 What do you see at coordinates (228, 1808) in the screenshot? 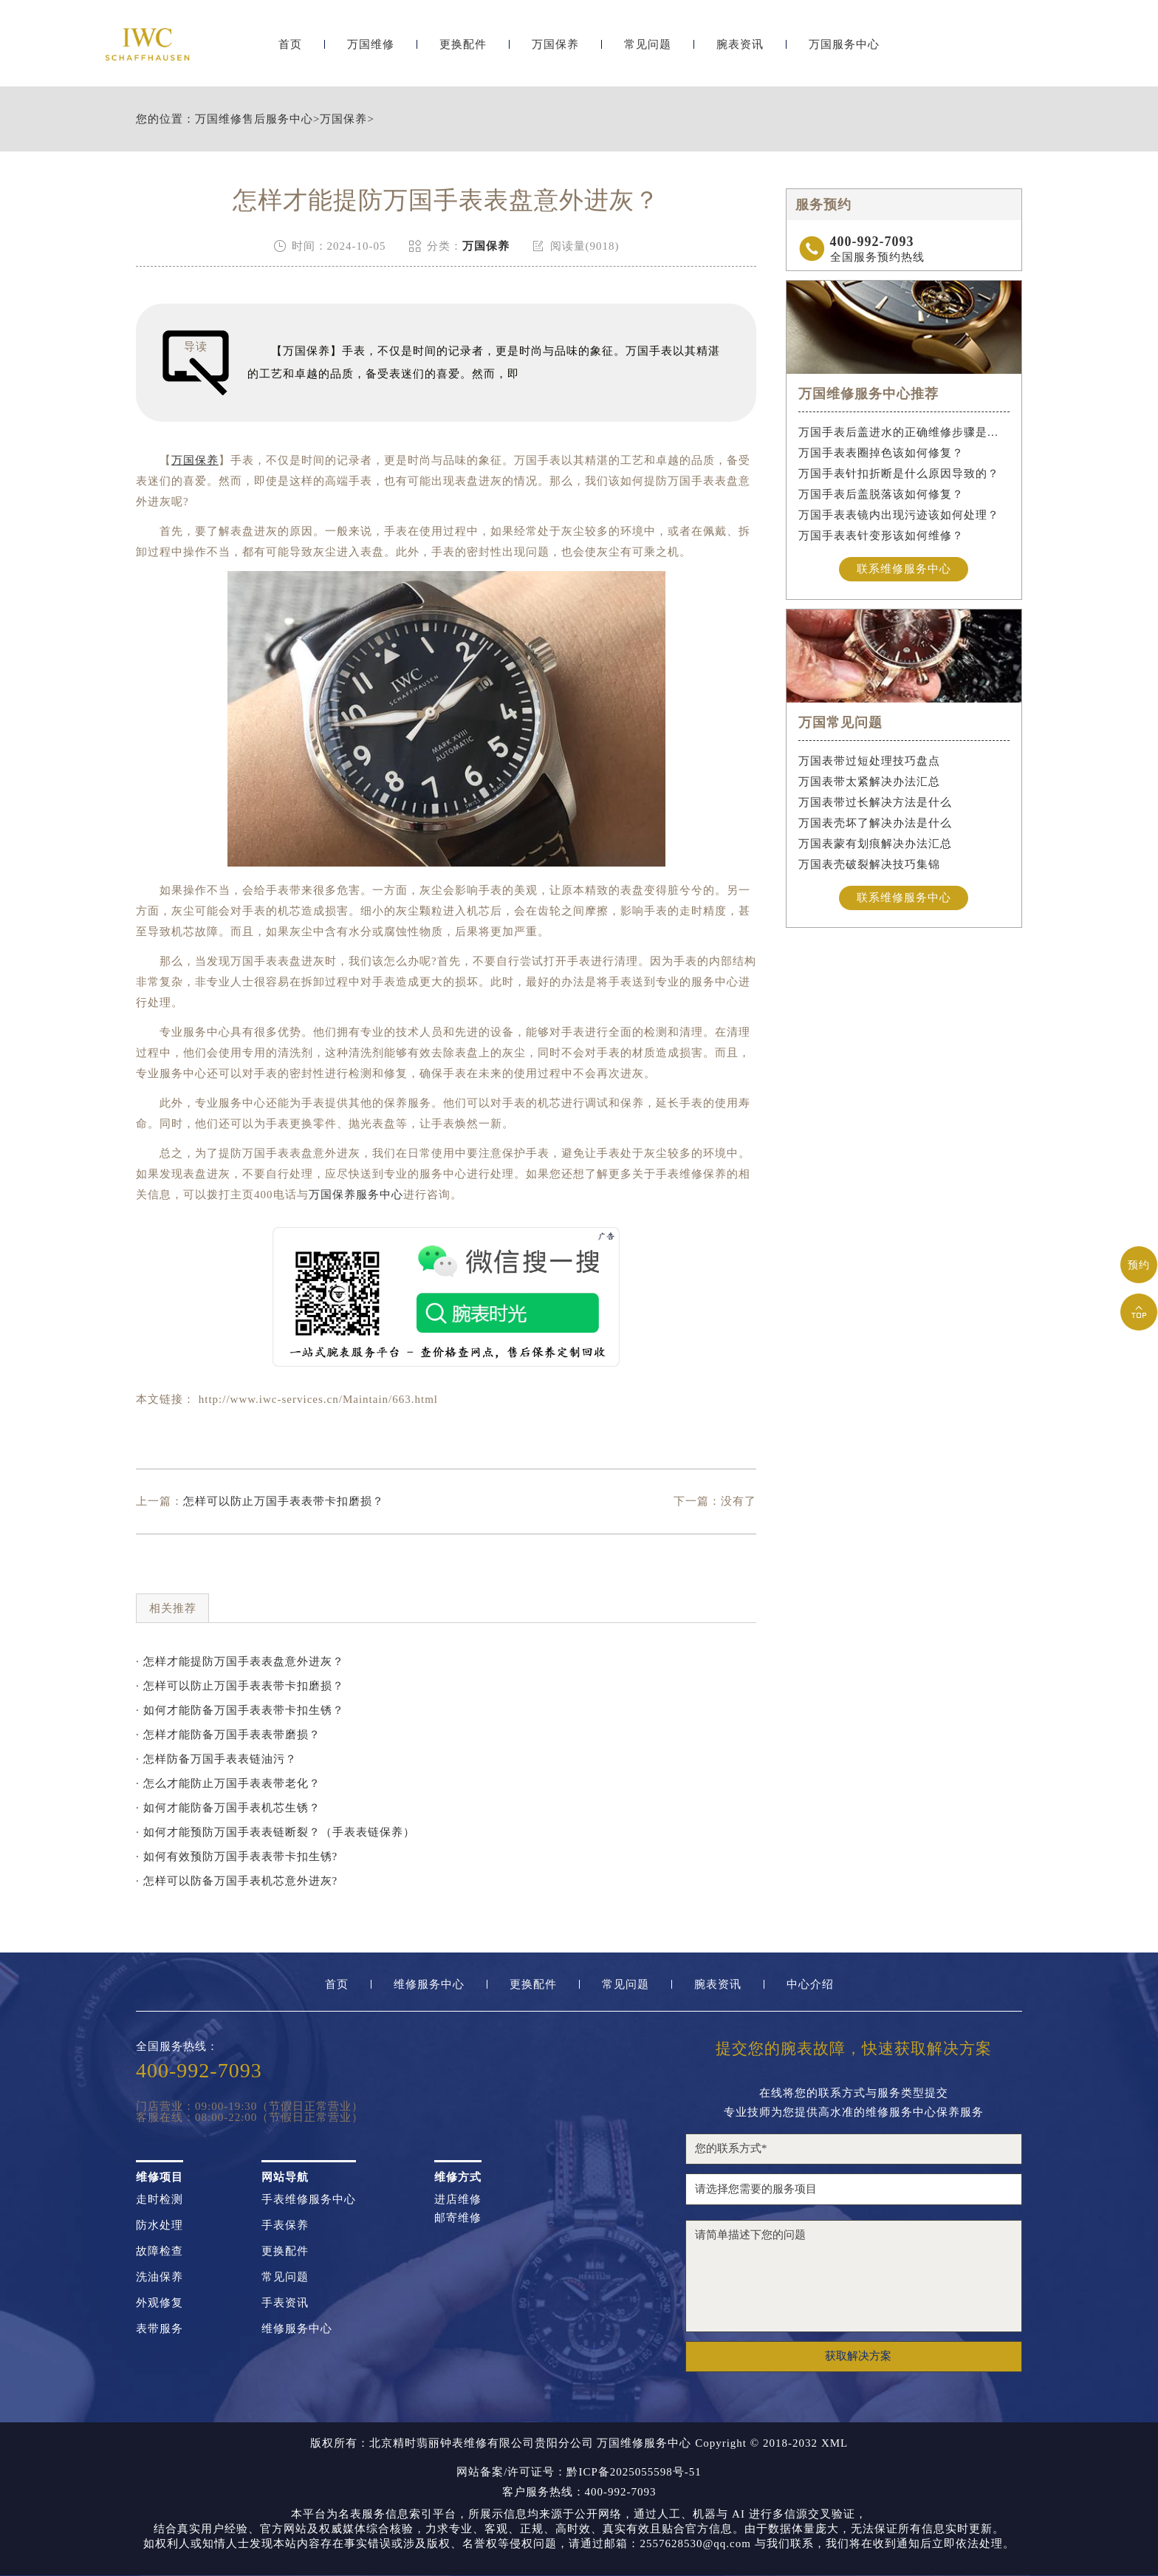
I see `· 如何才能防备万国手表机芯生锈？` at bounding box center [228, 1808].